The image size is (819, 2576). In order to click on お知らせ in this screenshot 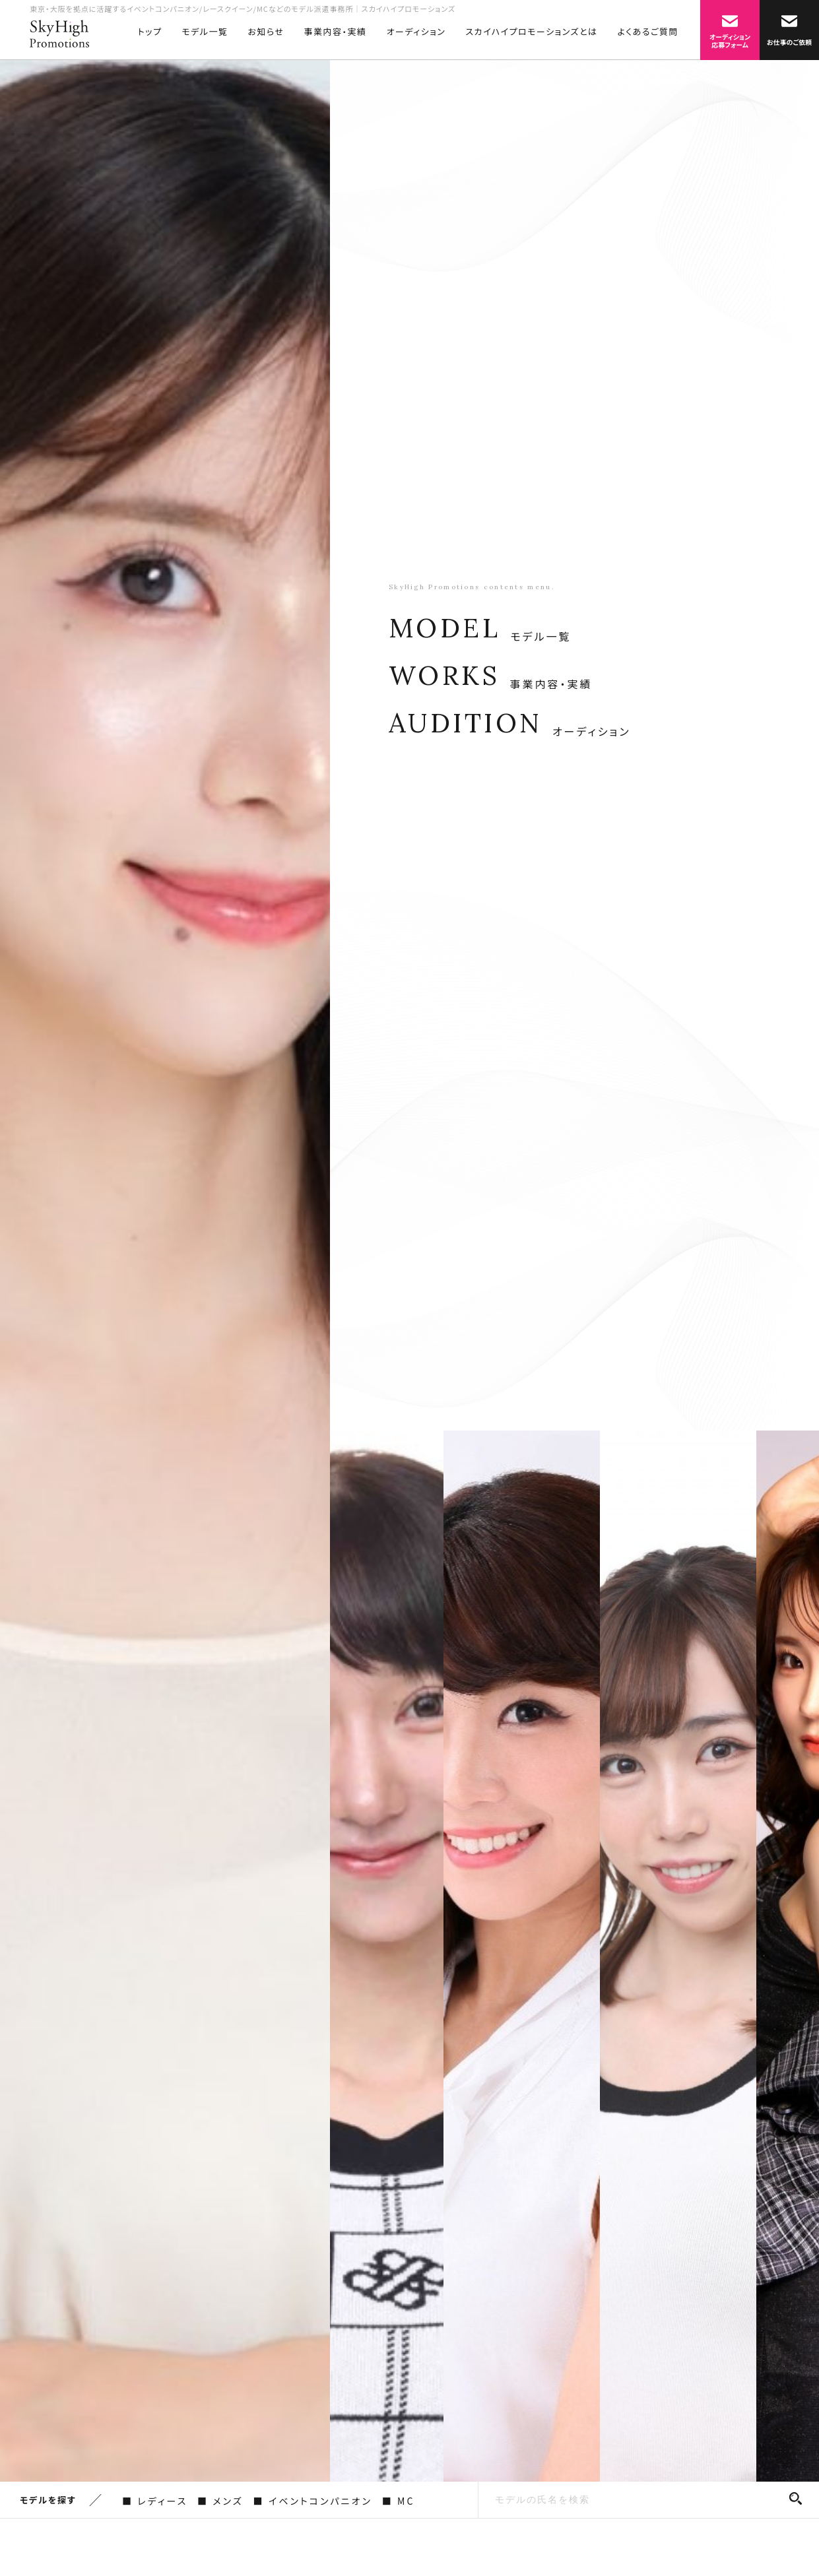, I will do `click(266, 31)`.